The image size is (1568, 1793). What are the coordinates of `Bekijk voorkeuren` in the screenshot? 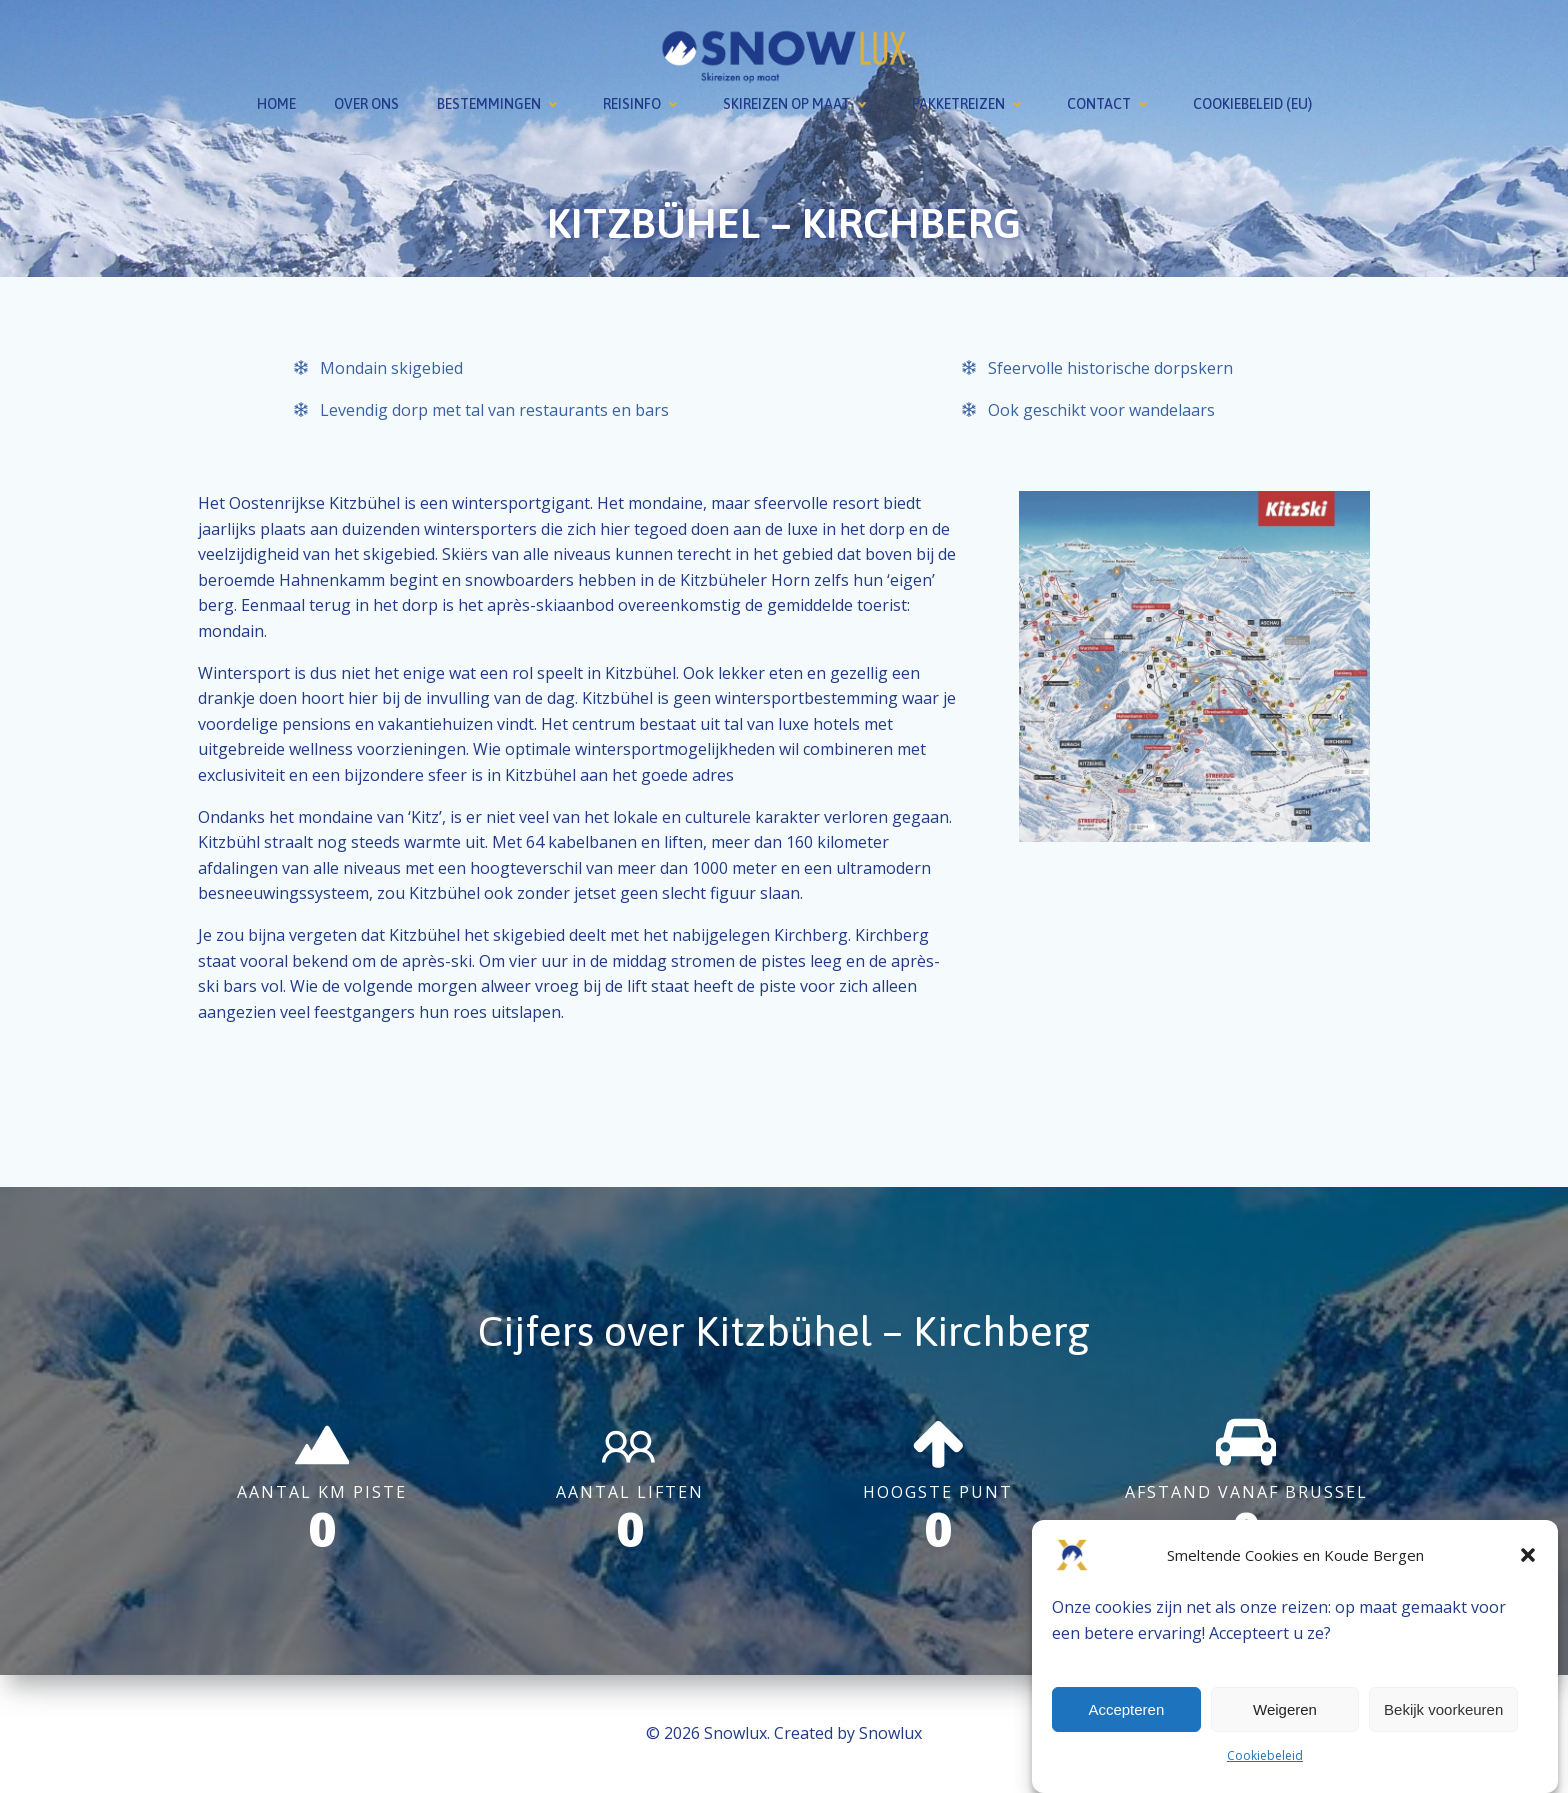 It's located at (1443, 1709).